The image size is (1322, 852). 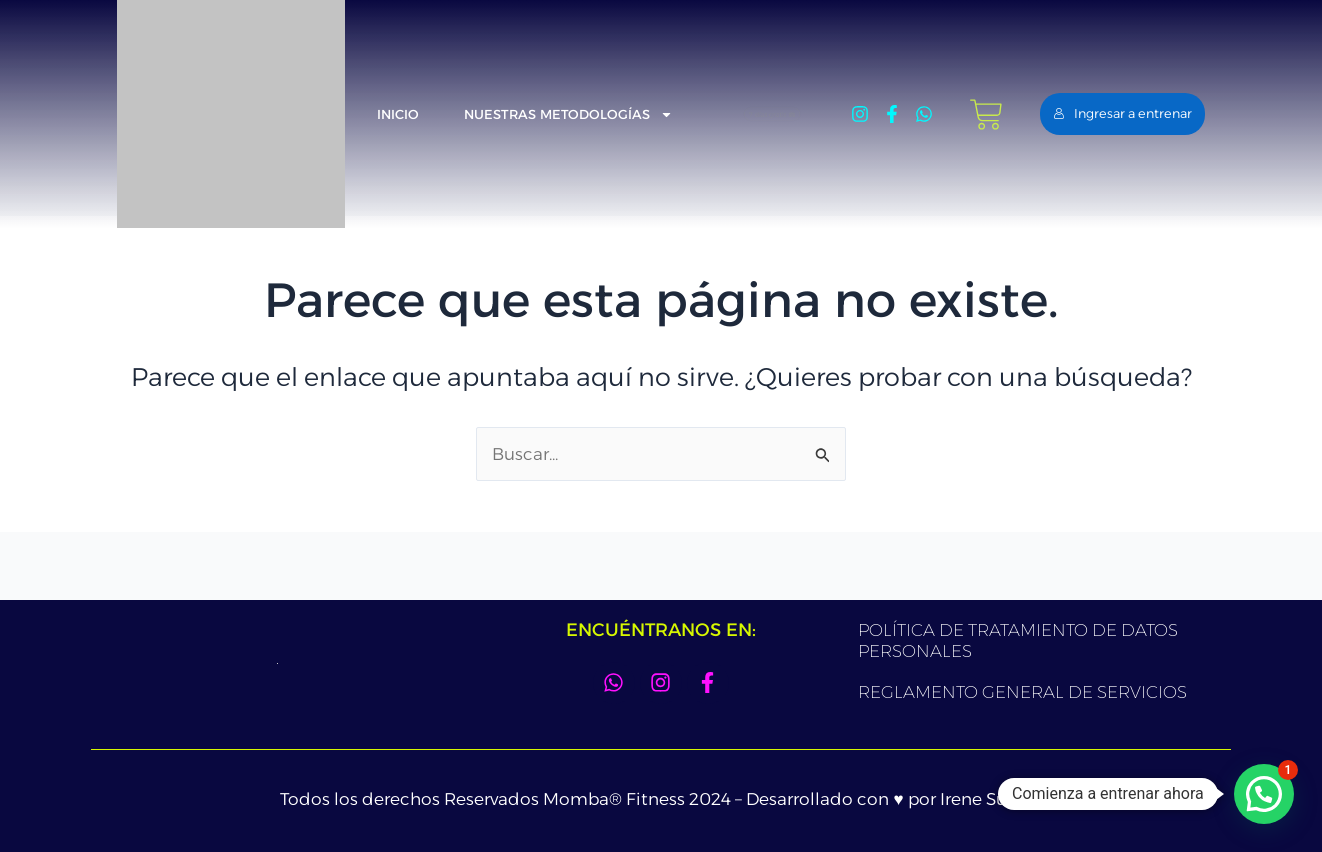 What do you see at coordinates (1264, 794) in the screenshot?
I see `[button]` at bounding box center [1264, 794].